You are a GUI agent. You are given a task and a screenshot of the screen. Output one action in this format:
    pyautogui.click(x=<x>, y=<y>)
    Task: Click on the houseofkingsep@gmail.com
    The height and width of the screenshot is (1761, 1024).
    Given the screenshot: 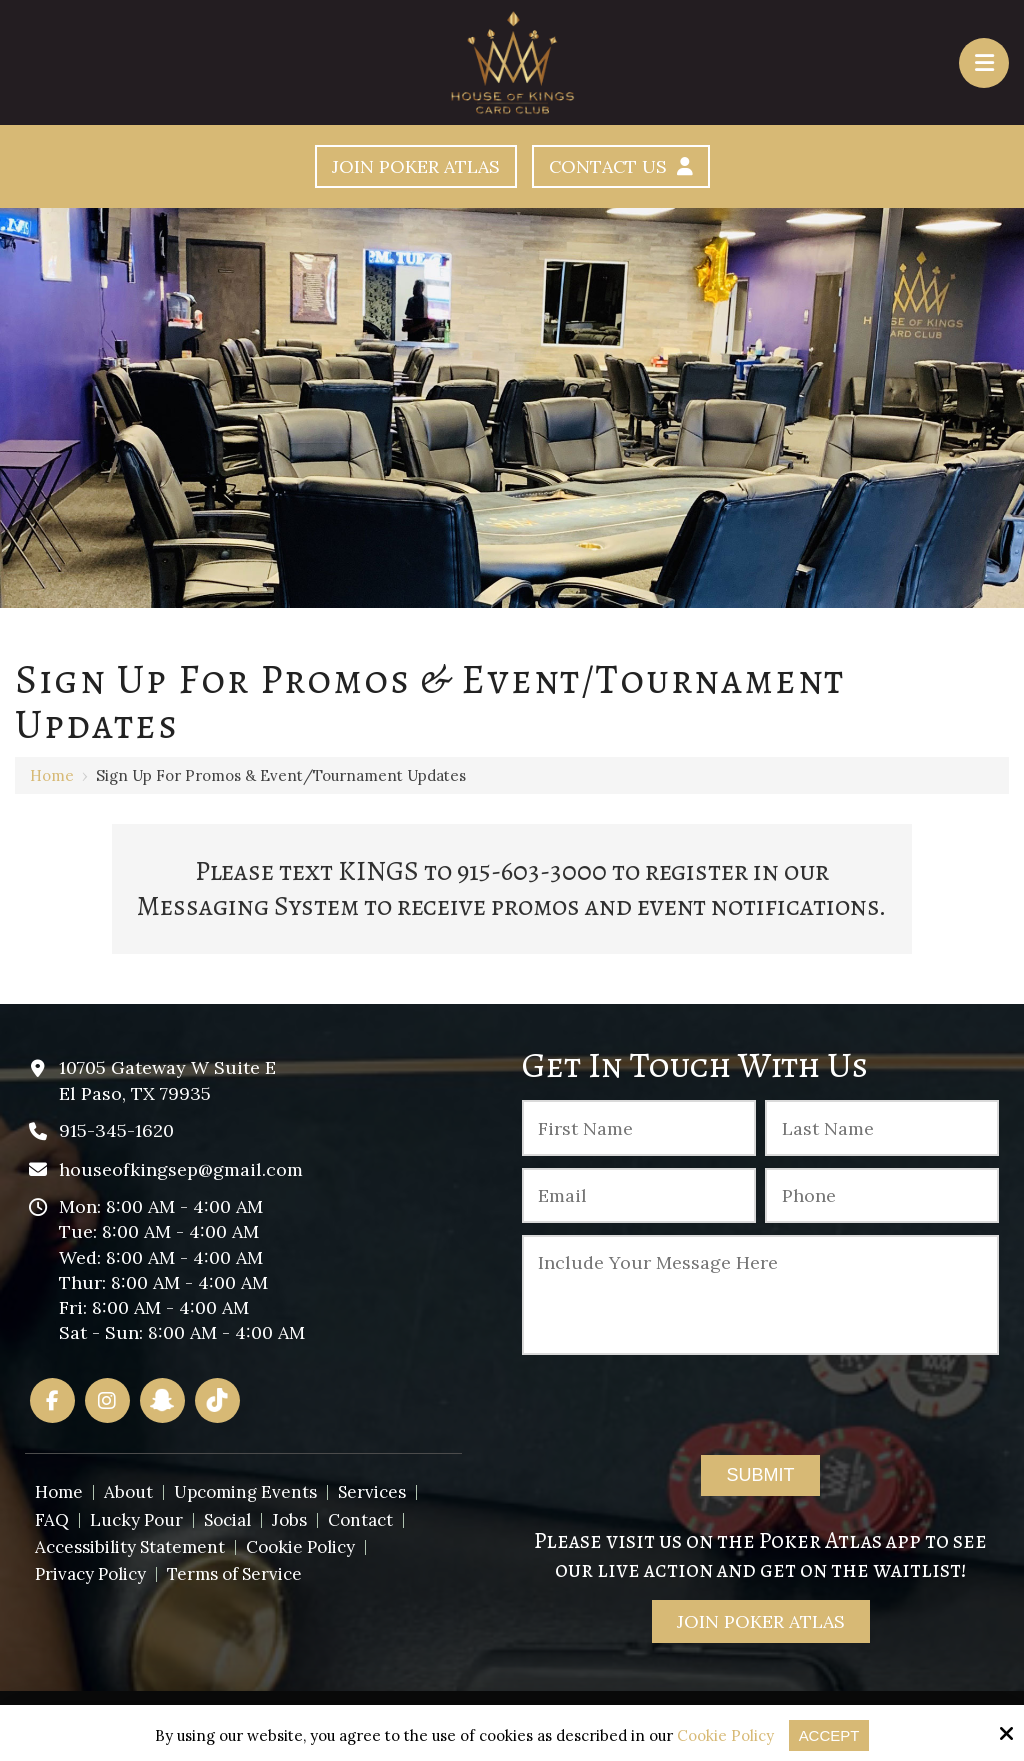 What is the action you would take?
    pyautogui.click(x=181, y=1169)
    